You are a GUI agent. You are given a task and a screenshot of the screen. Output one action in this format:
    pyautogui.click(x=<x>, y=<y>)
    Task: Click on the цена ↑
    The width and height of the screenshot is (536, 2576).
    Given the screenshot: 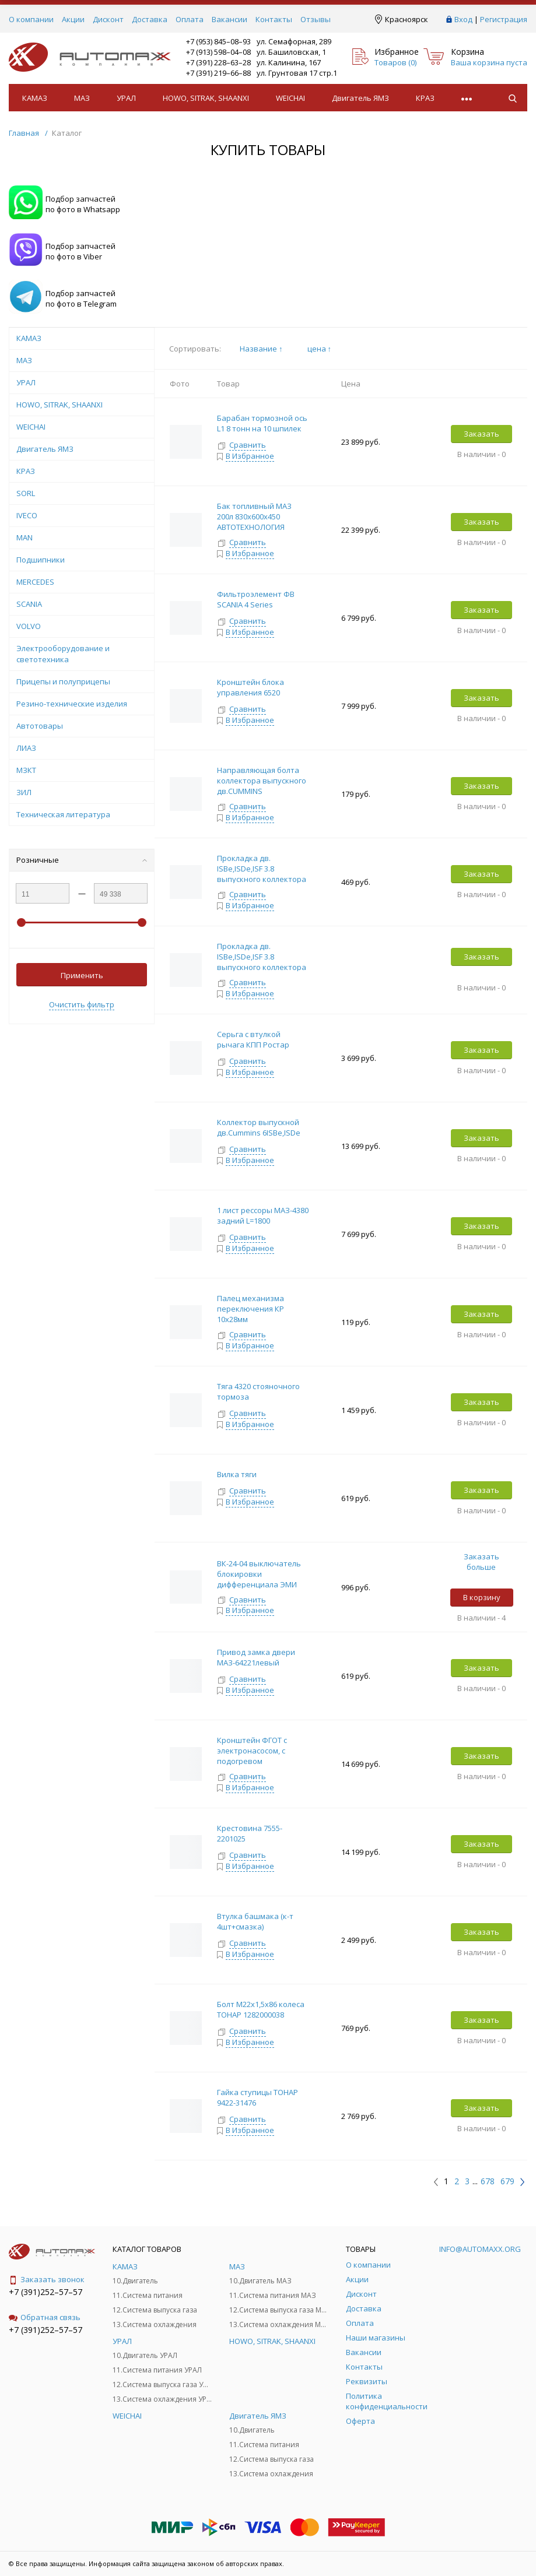 What is the action you would take?
    pyautogui.click(x=319, y=348)
    